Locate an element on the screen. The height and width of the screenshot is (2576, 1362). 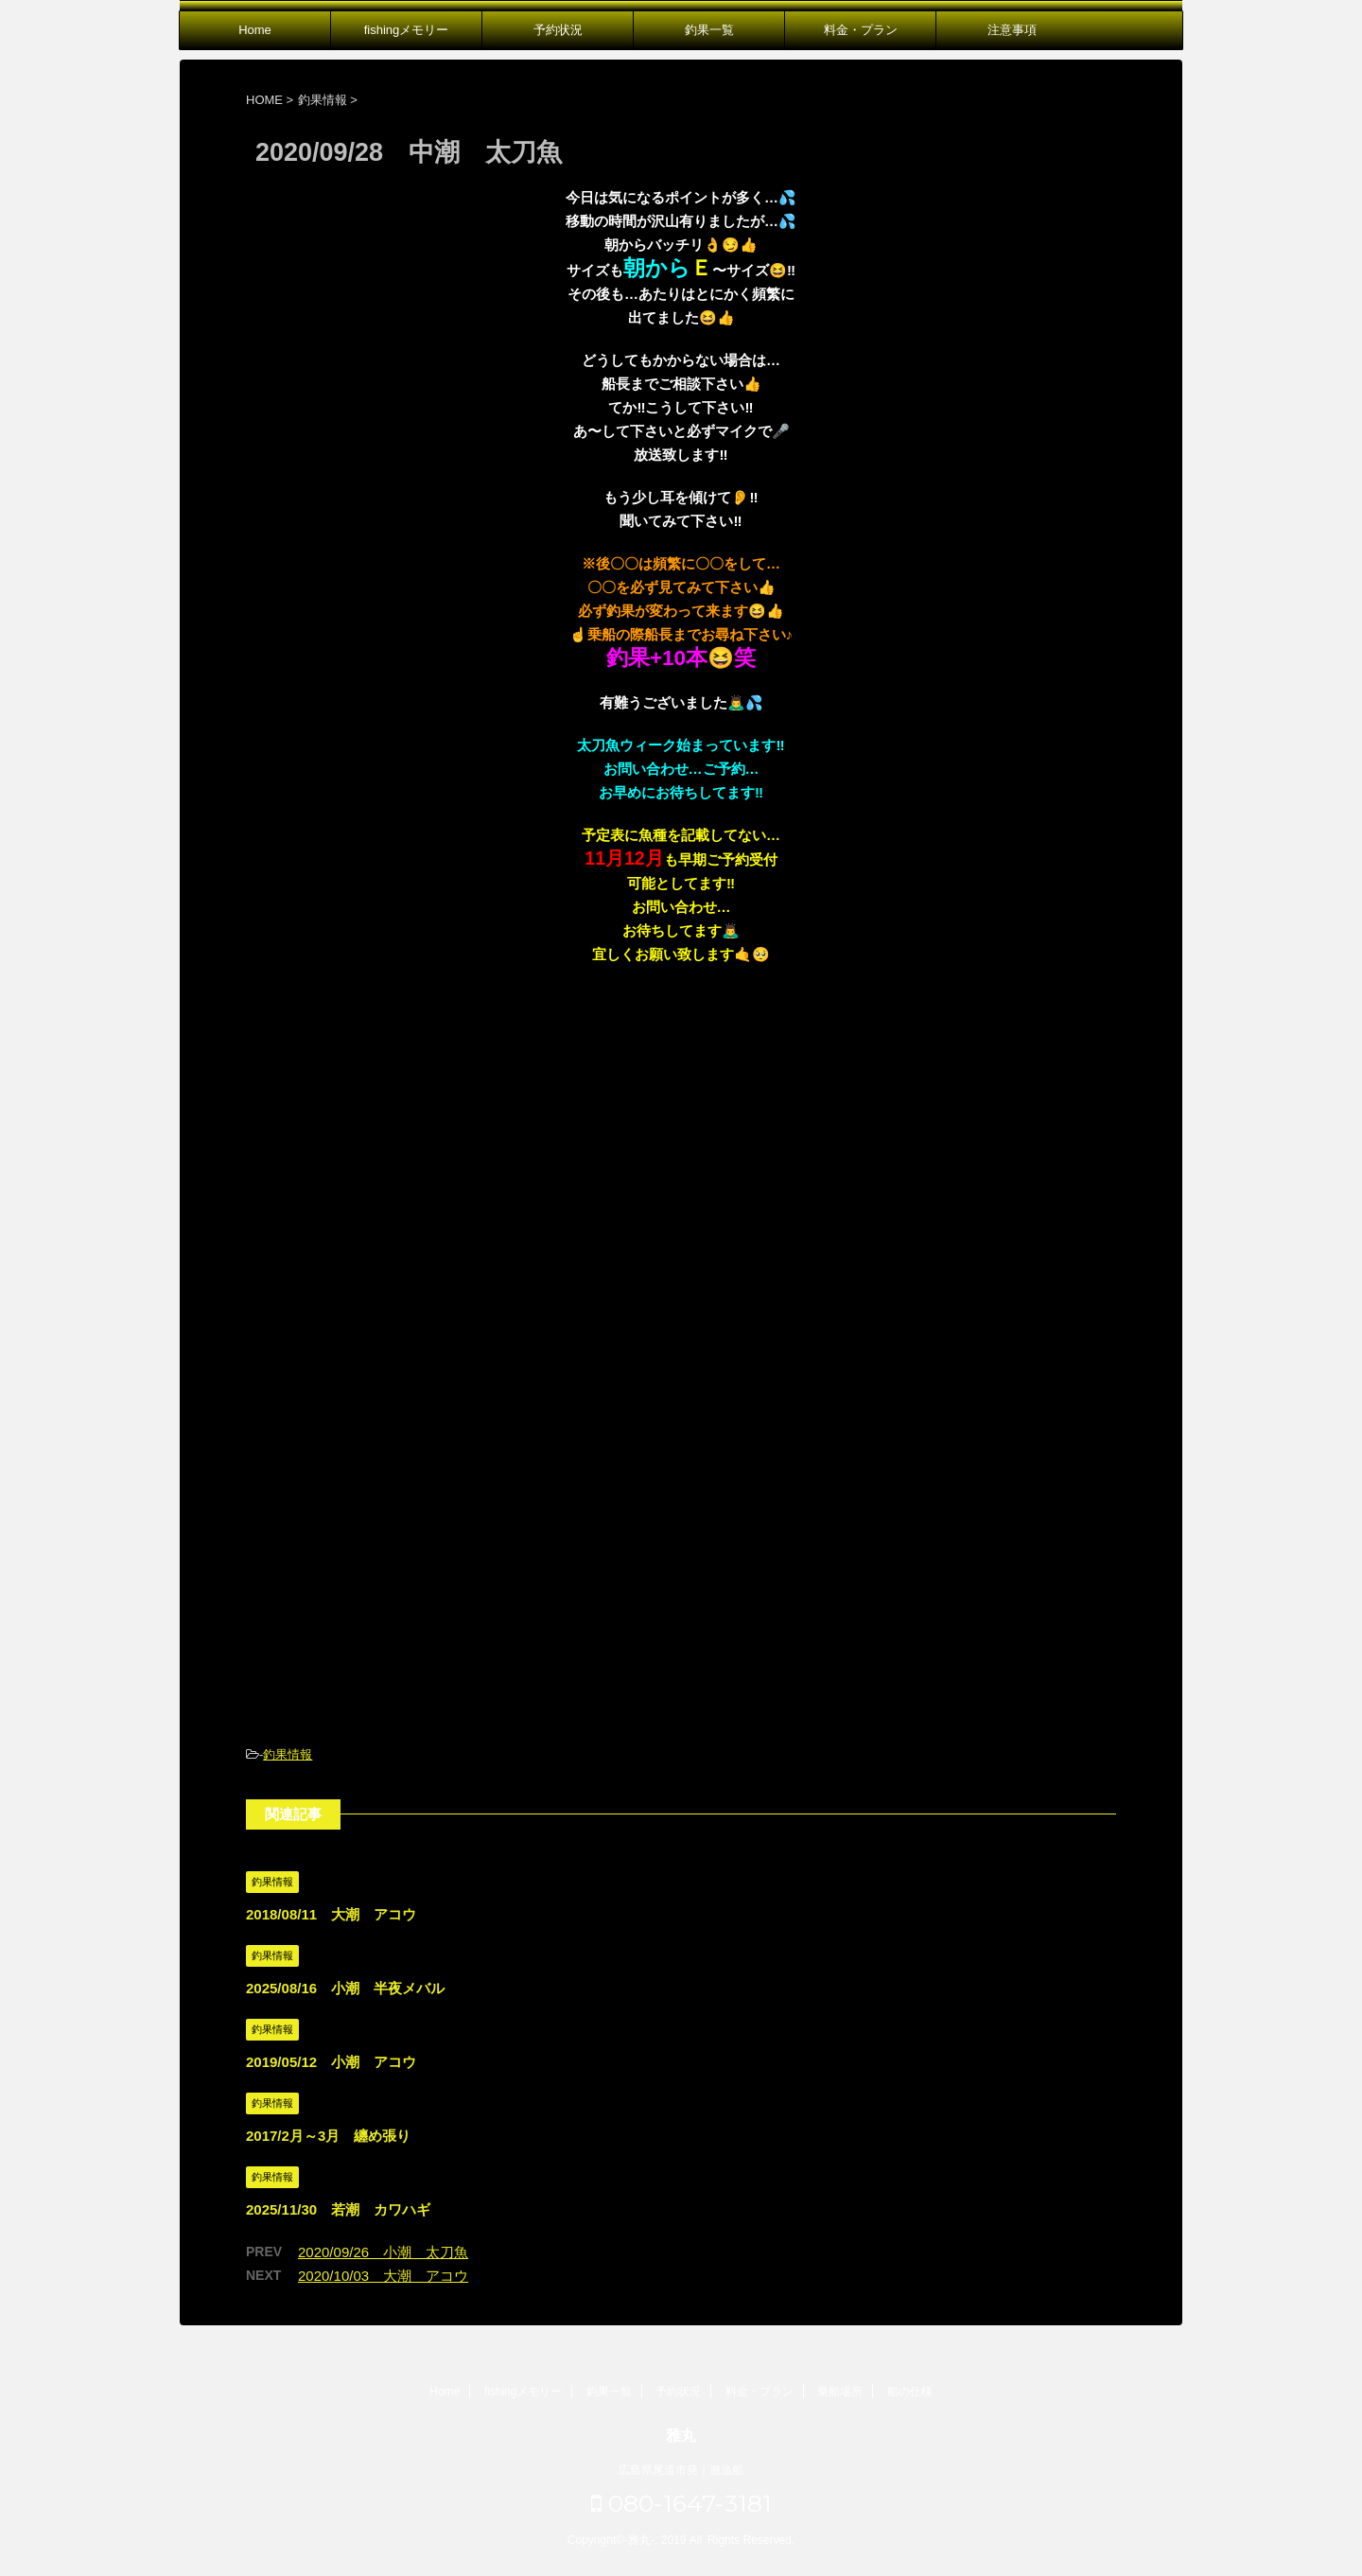
広島県尾道市発｜遊漁船 is located at coordinates (681, 2470).